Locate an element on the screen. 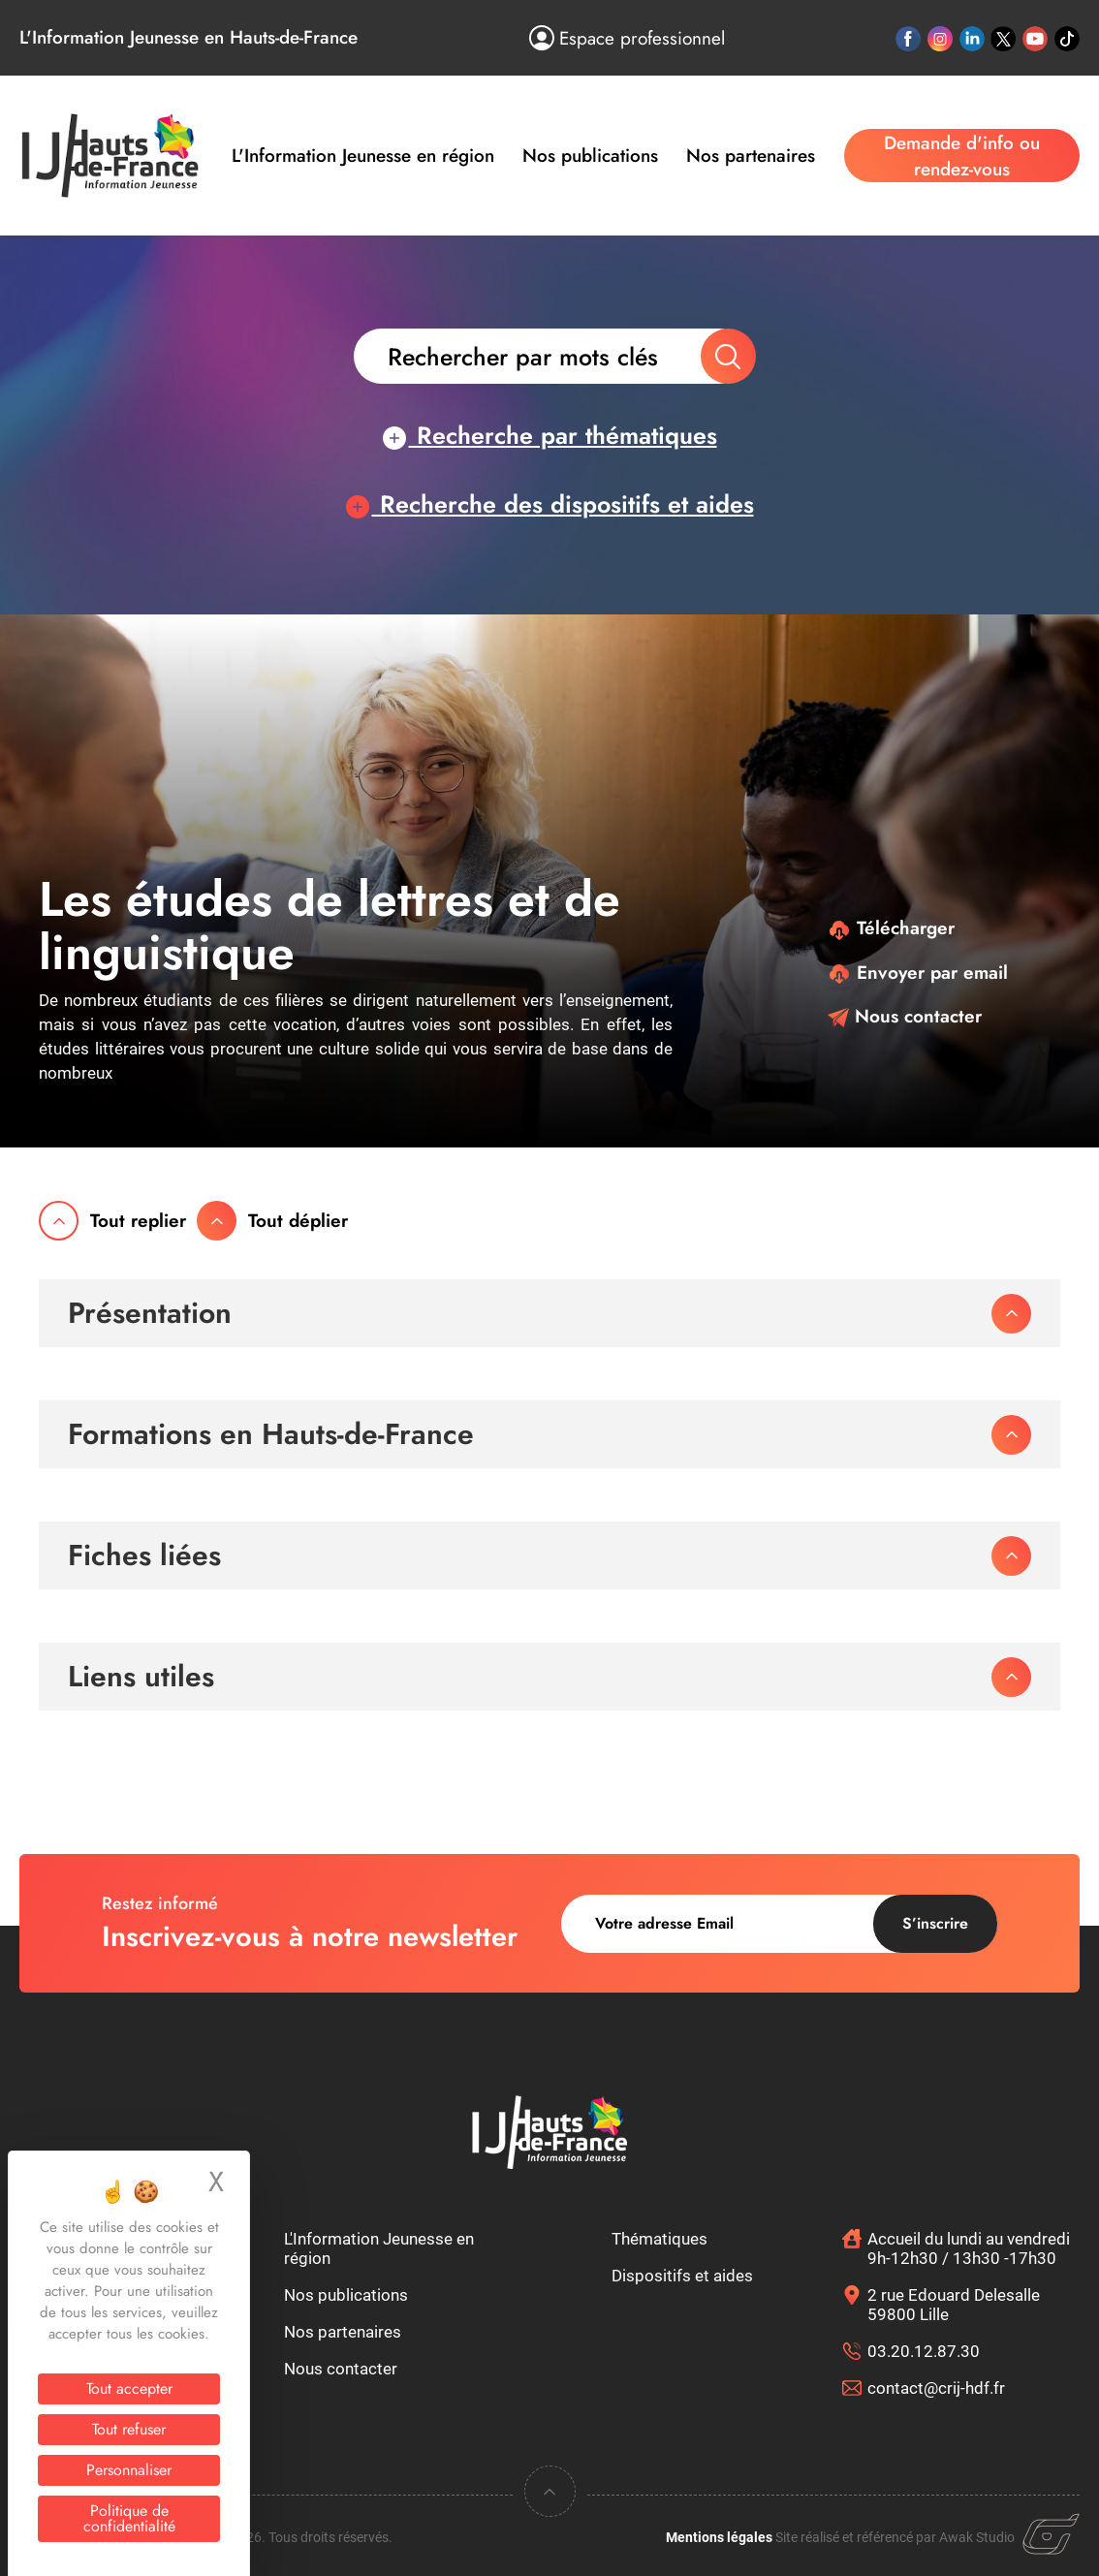  S’inscrire is located at coordinates (935, 1923).